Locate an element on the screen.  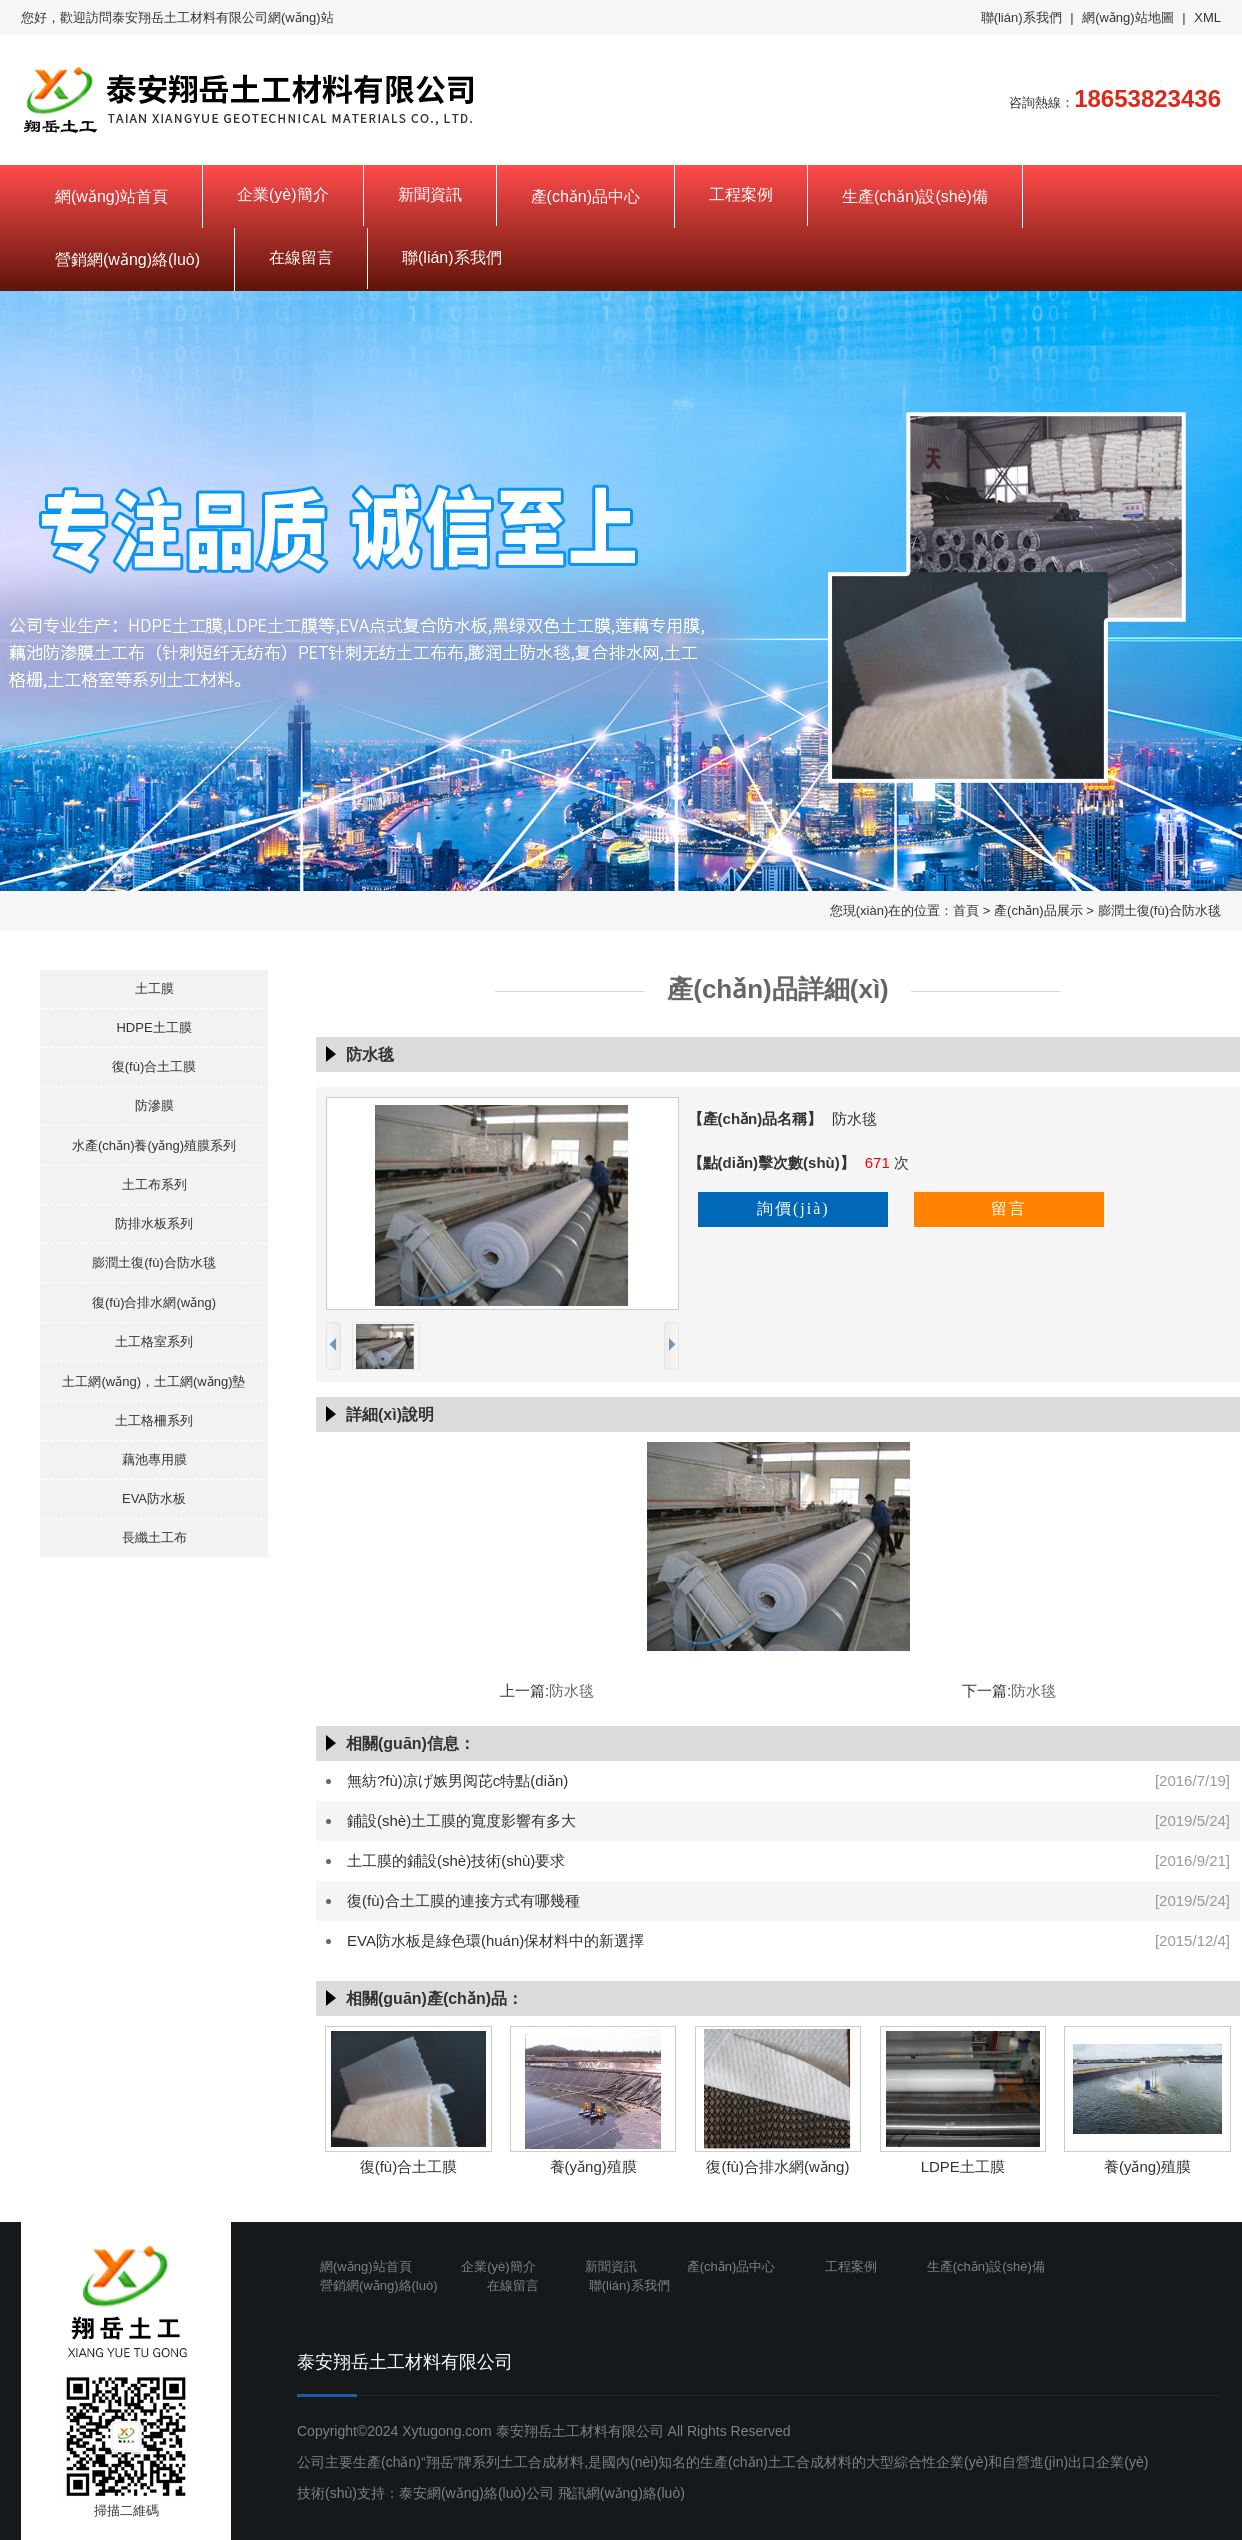
詢價(jià) is located at coordinates (793, 1208).